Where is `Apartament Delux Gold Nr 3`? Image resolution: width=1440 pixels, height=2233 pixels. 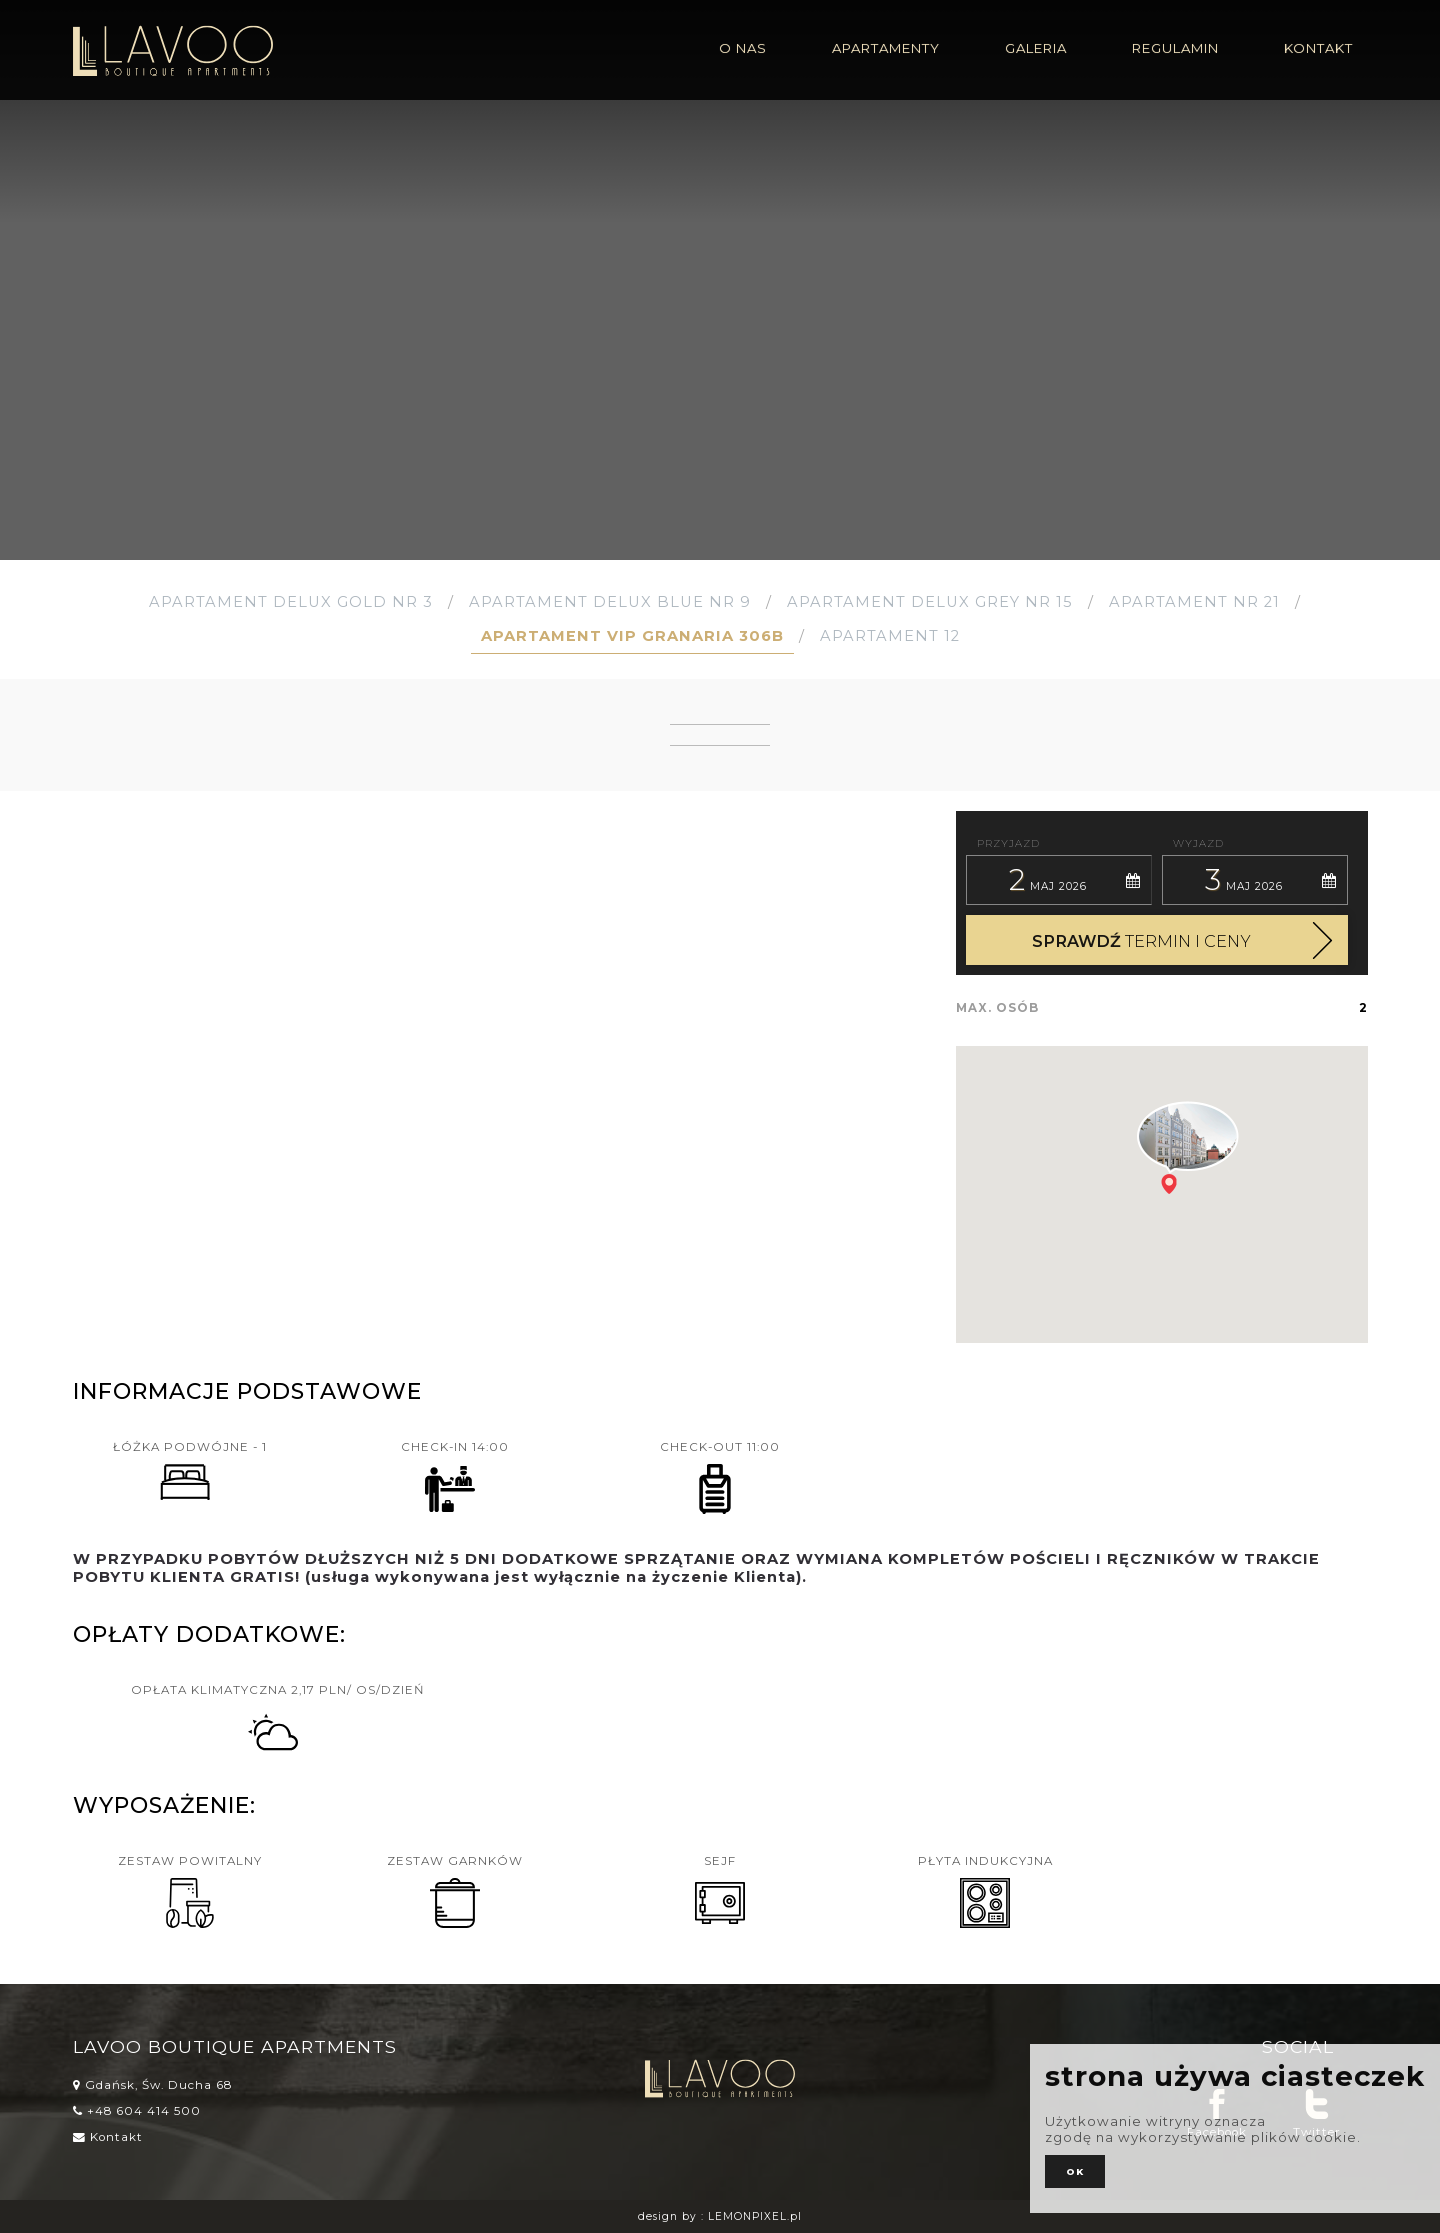 Apartament Delux Gold Nr 3 is located at coordinates (291, 602).